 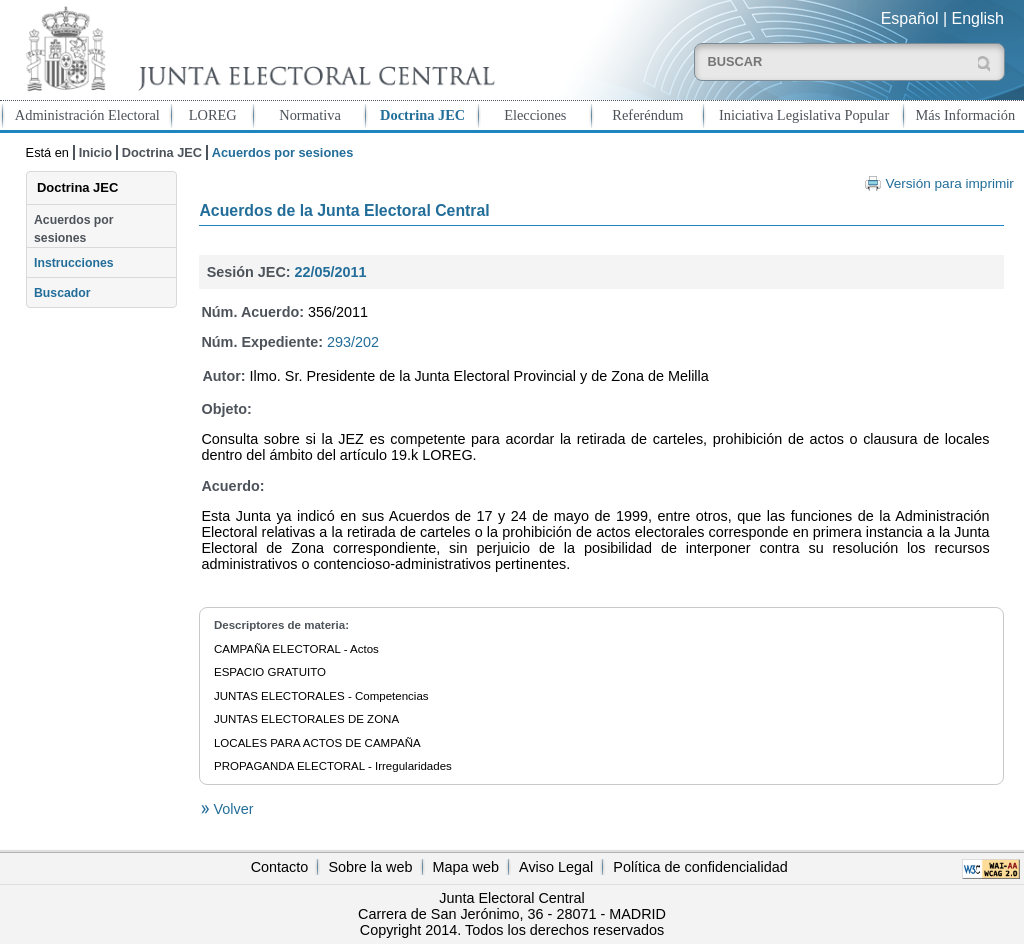 I want to click on Sobre la web, so click(x=370, y=867).